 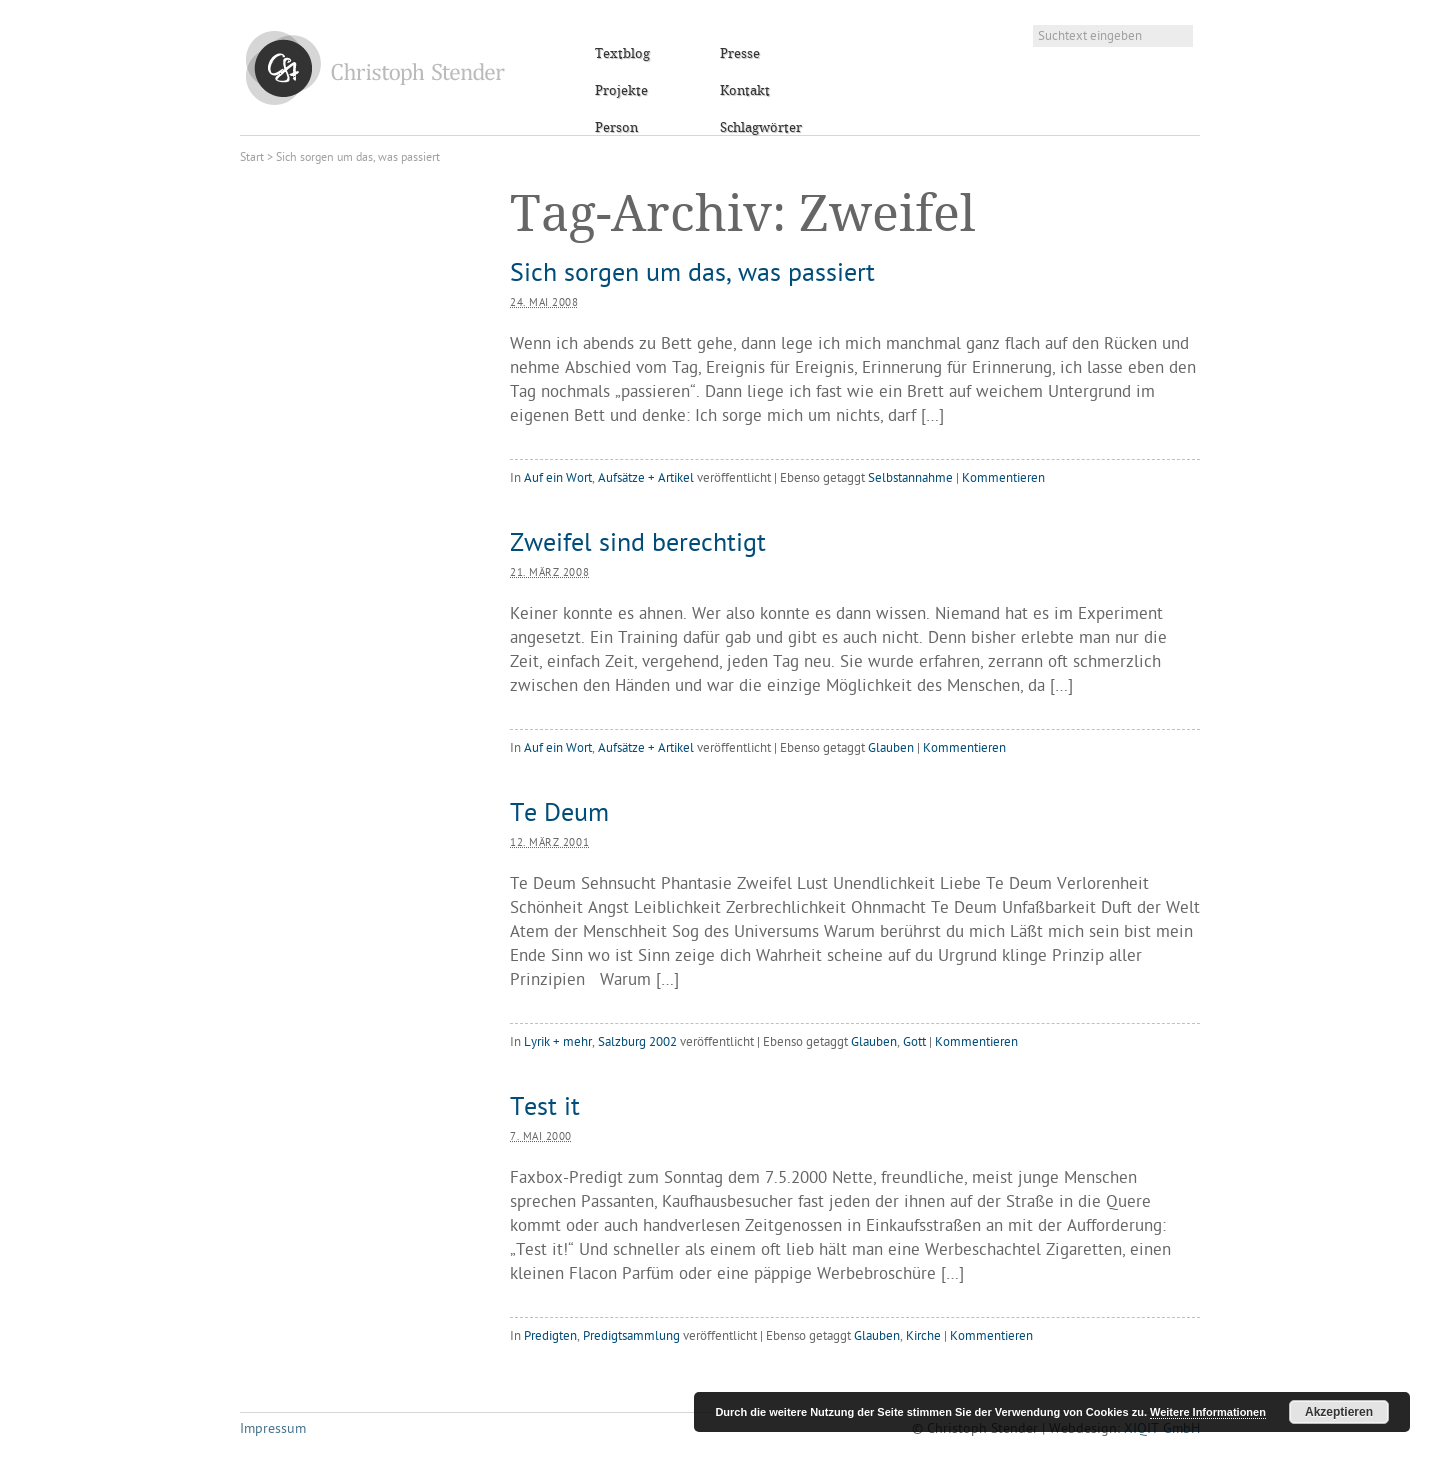 What do you see at coordinates (545, 1109) in the screenshot?
I see `Test it` at bounding box center [545, 1109].